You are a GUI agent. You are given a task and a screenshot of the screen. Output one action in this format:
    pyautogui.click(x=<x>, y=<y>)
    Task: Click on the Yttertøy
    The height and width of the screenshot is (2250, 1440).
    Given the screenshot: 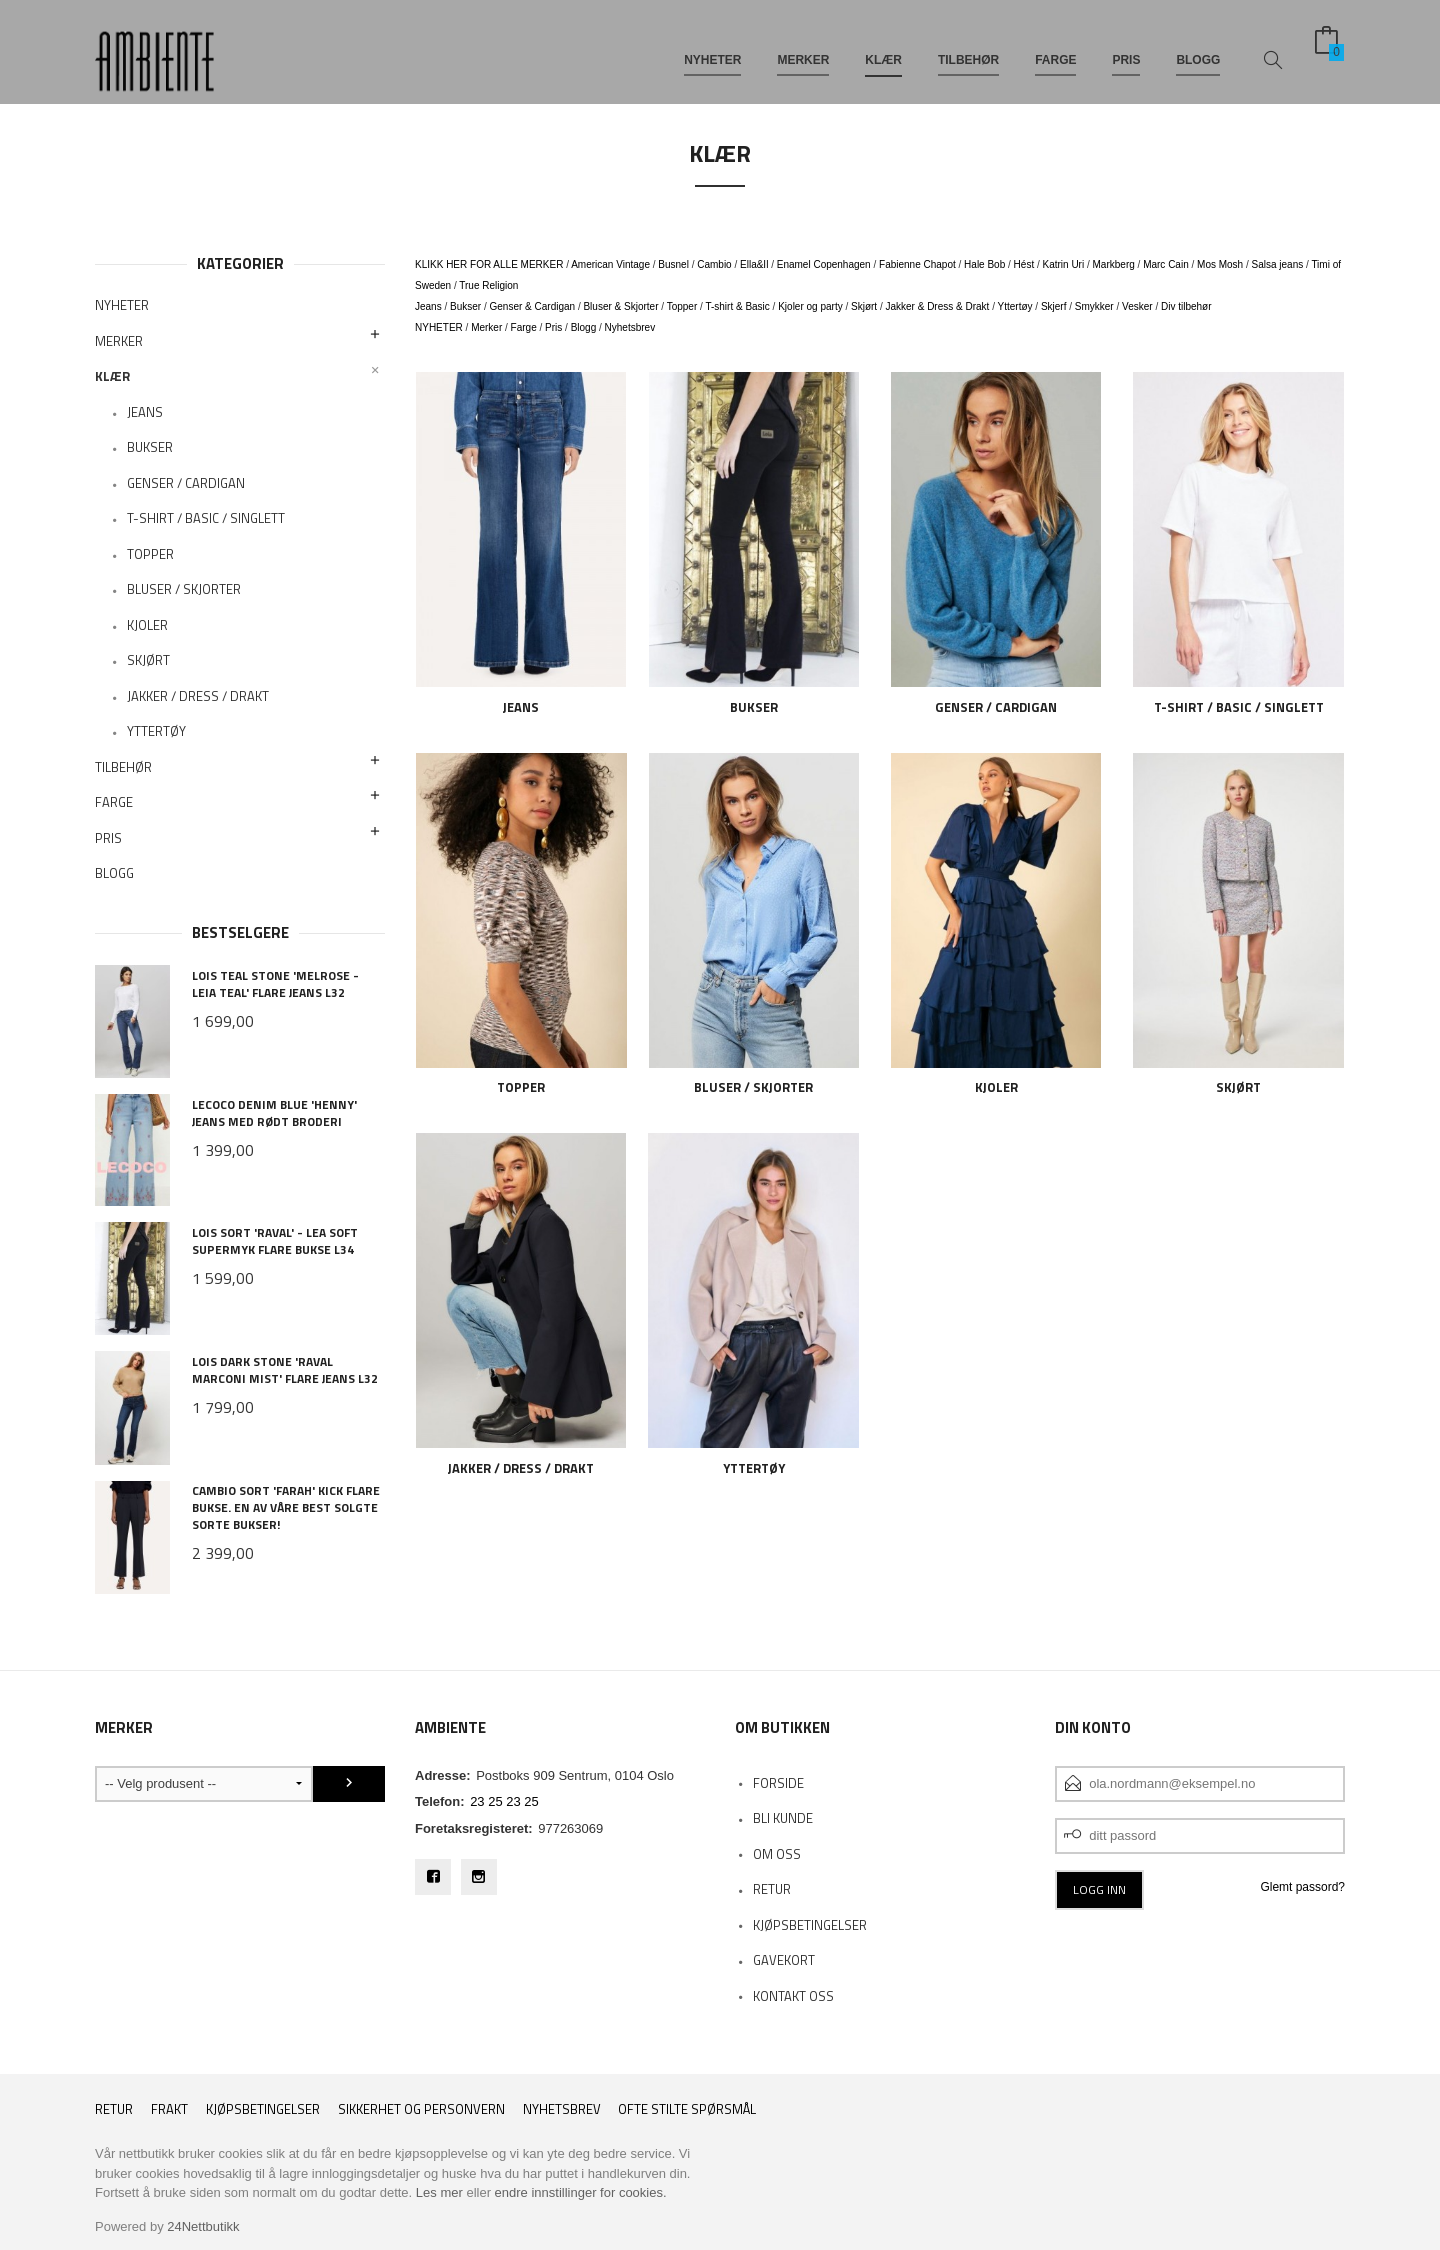 What is the action you would take?
    pyautogui.click(x=1015, y=306)
    